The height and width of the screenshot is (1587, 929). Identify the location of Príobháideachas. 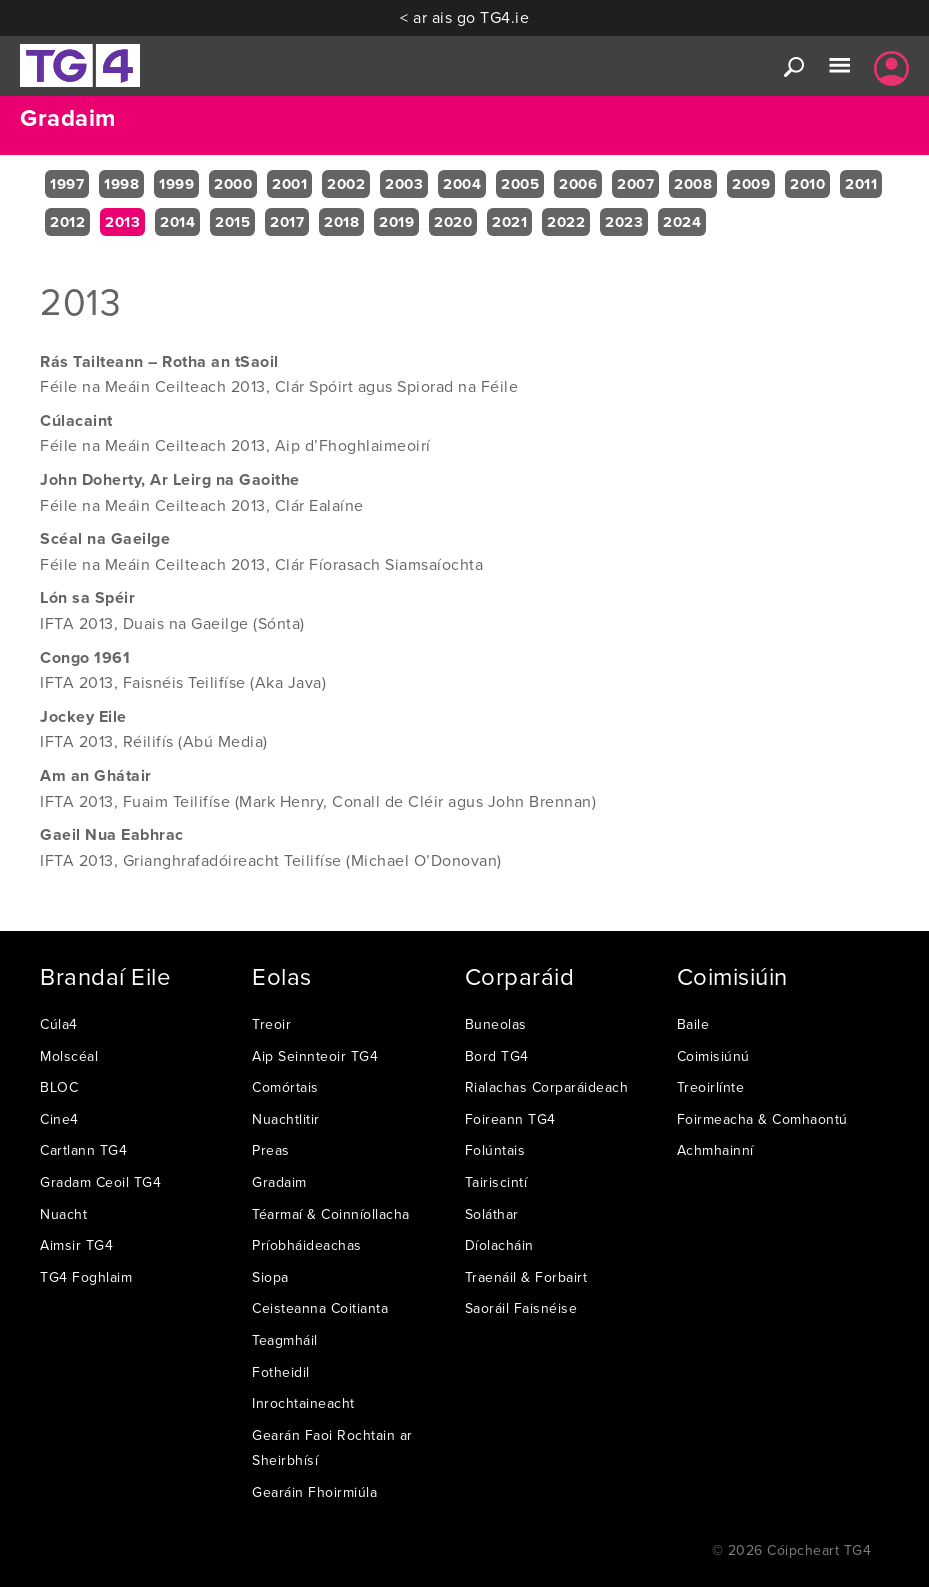
(307, 1245).